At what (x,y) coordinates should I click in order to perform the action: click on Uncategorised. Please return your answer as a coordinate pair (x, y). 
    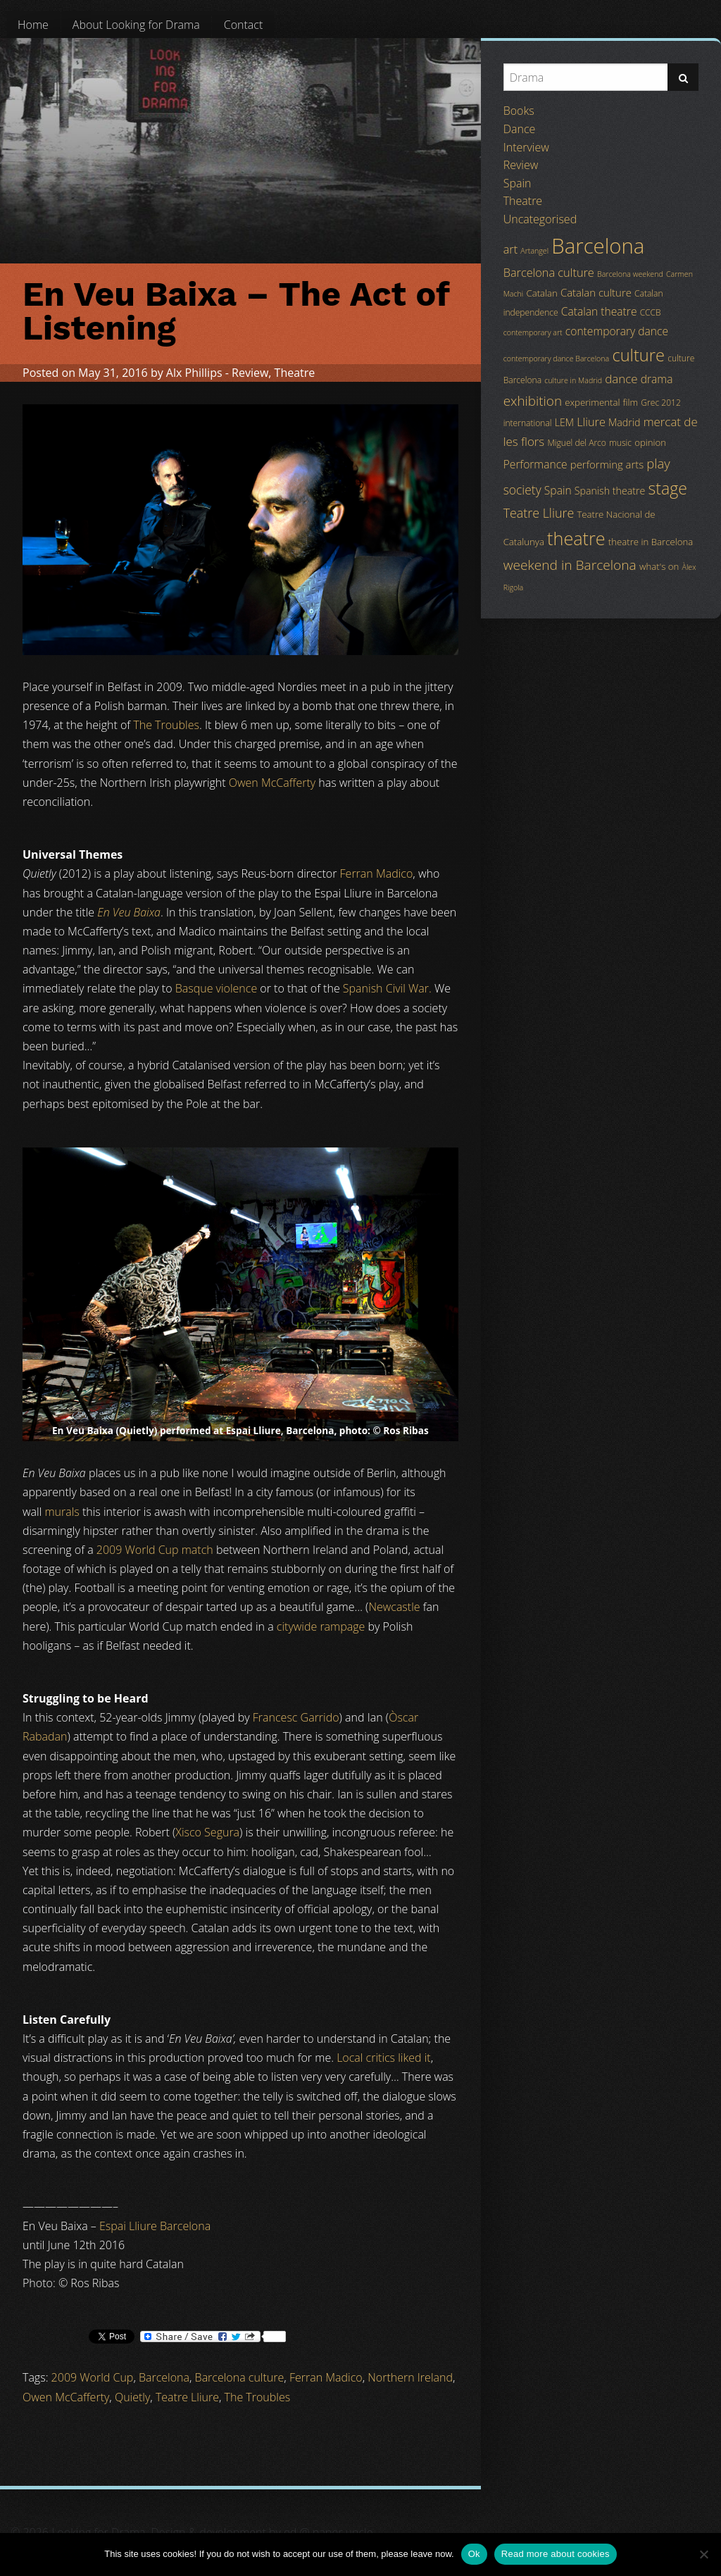
    Looking at the image, I should click on (540, 219).